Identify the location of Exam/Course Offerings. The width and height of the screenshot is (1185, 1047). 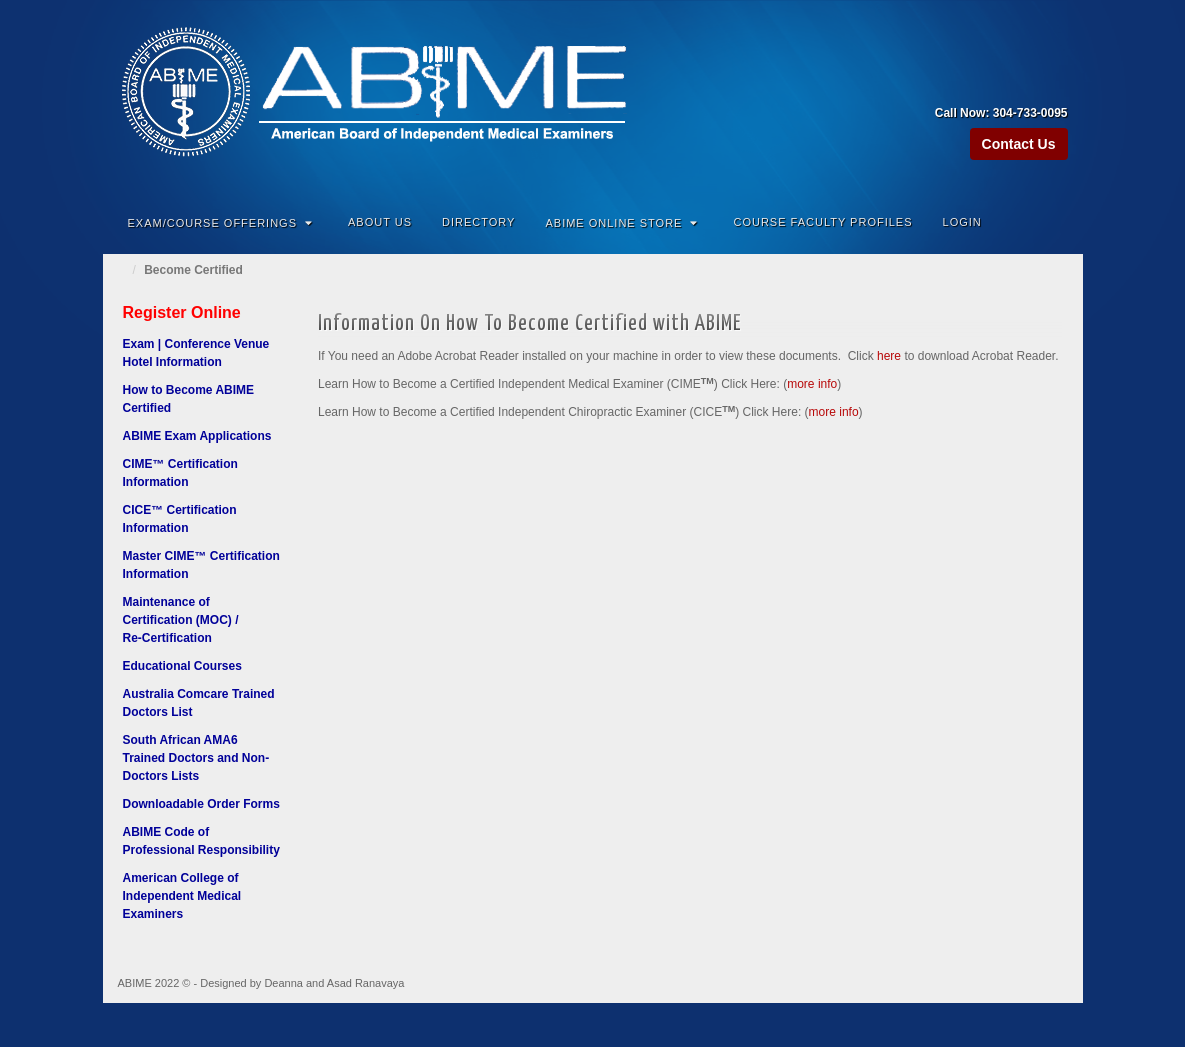
(221, 223).